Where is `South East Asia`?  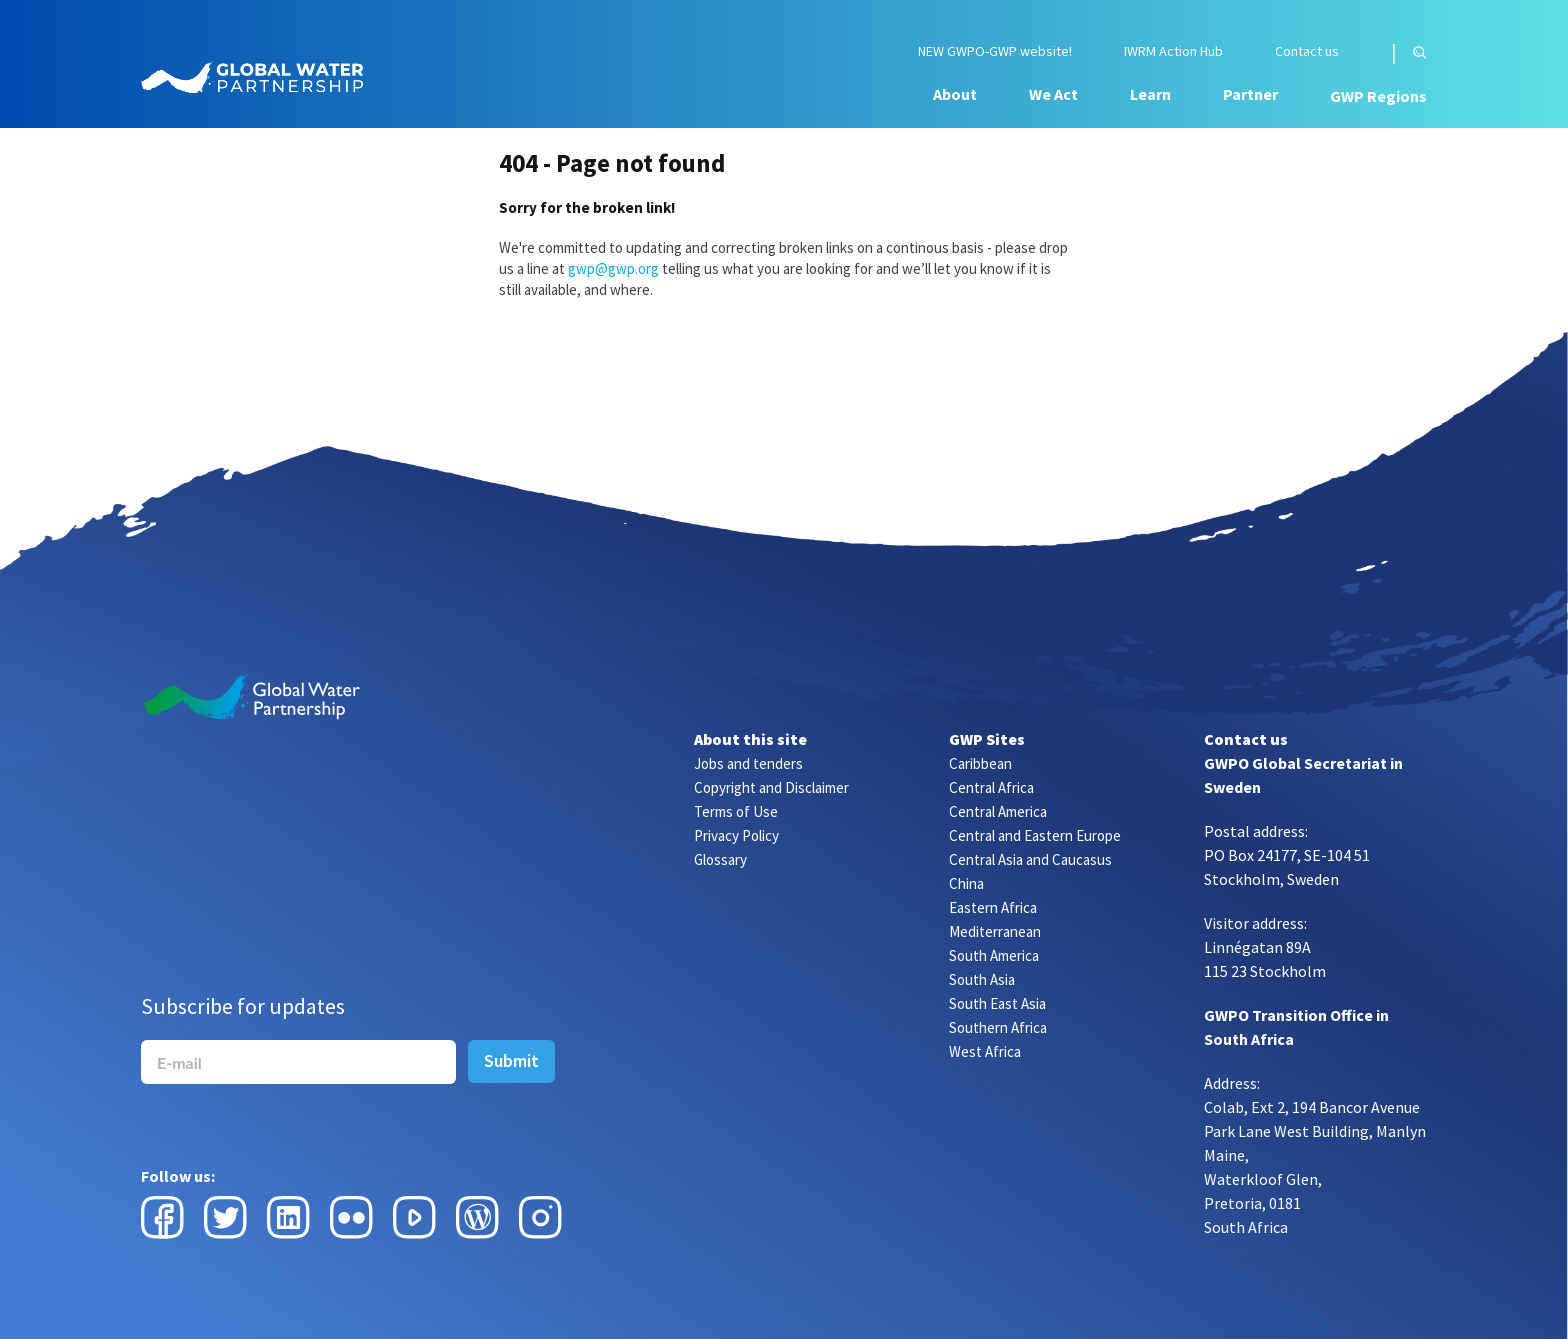 South East Asia is located at coordinates (997, 1003).